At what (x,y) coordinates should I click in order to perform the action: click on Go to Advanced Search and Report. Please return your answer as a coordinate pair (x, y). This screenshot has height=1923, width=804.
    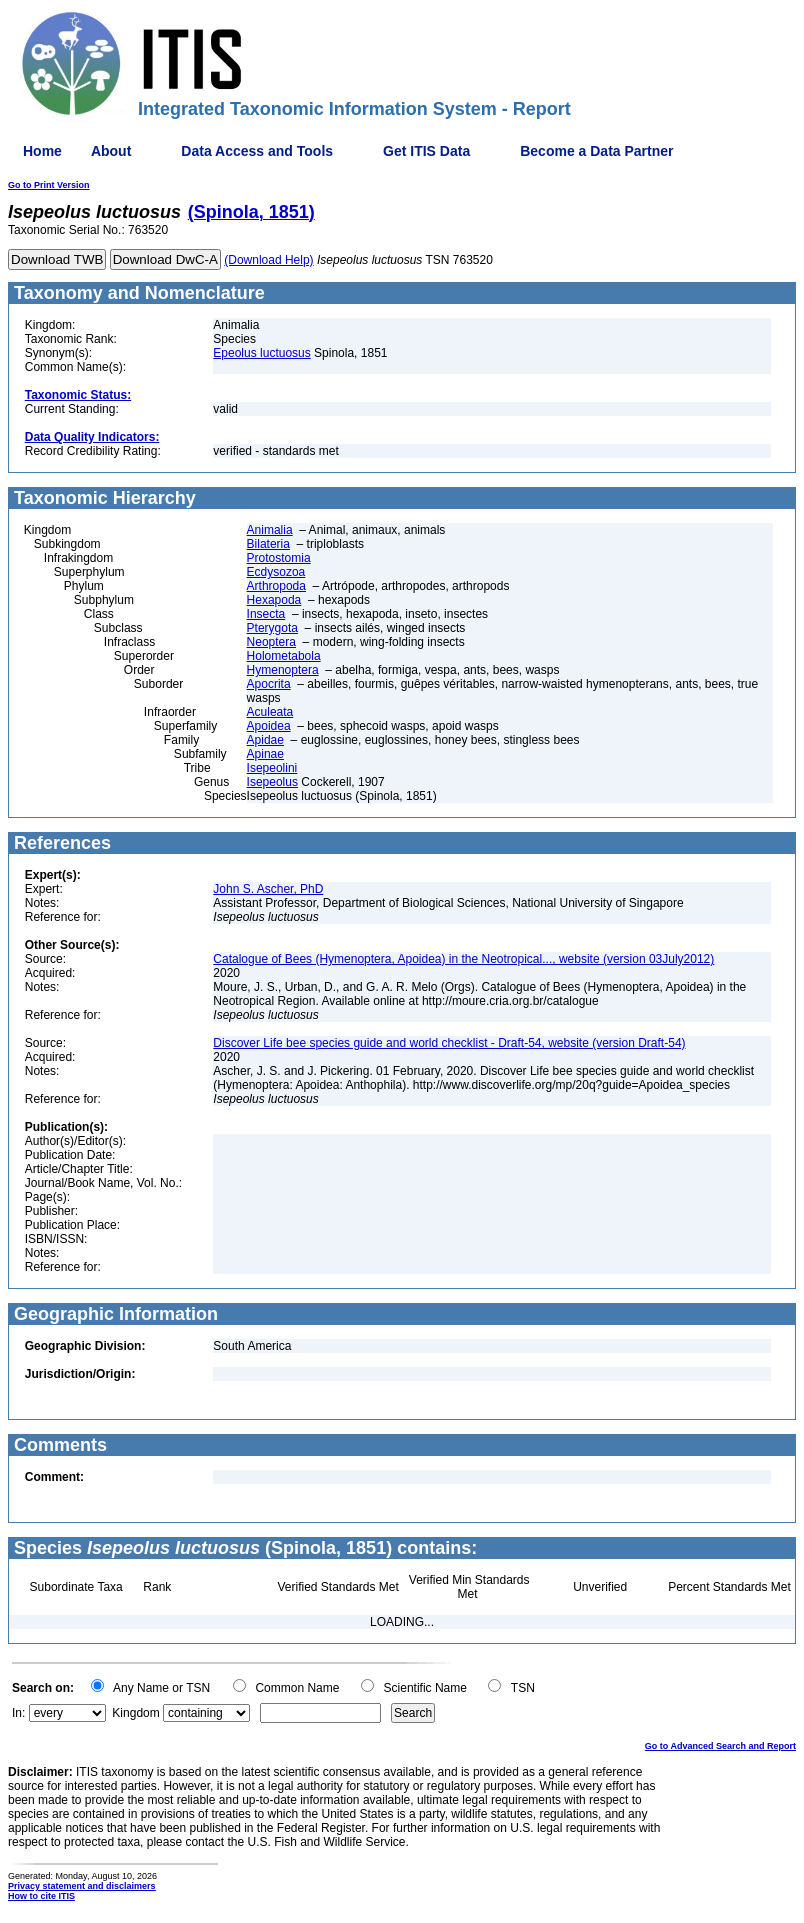
    Looking at the image, I should click on (720, 1746).